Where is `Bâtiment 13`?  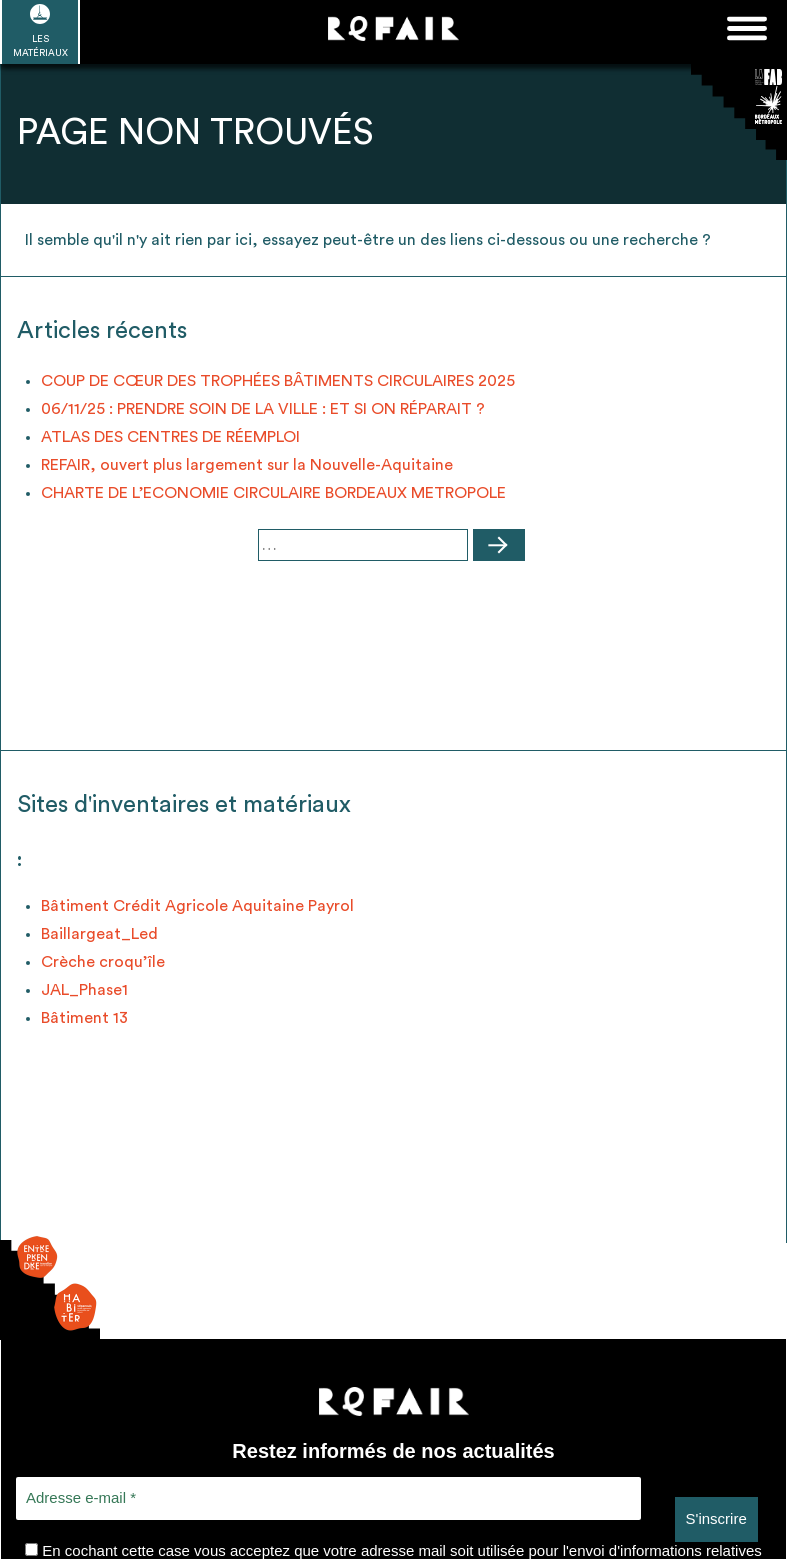 Bâtiment 13 is located at coordinates (84, 1018).